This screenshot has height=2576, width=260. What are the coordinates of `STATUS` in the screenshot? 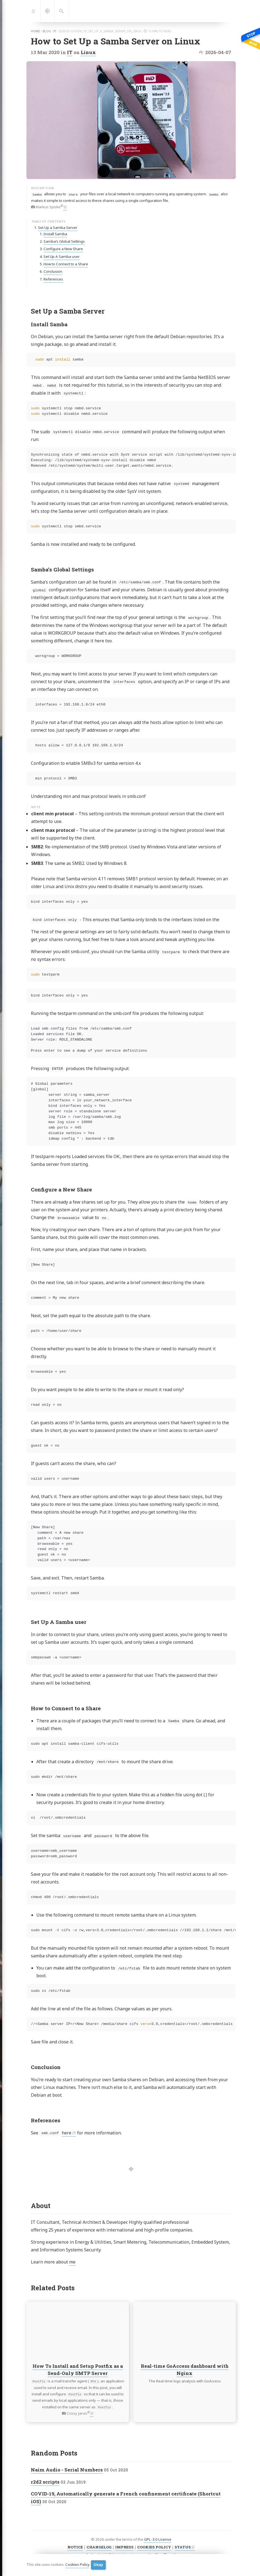 It's located at (183, 2547).